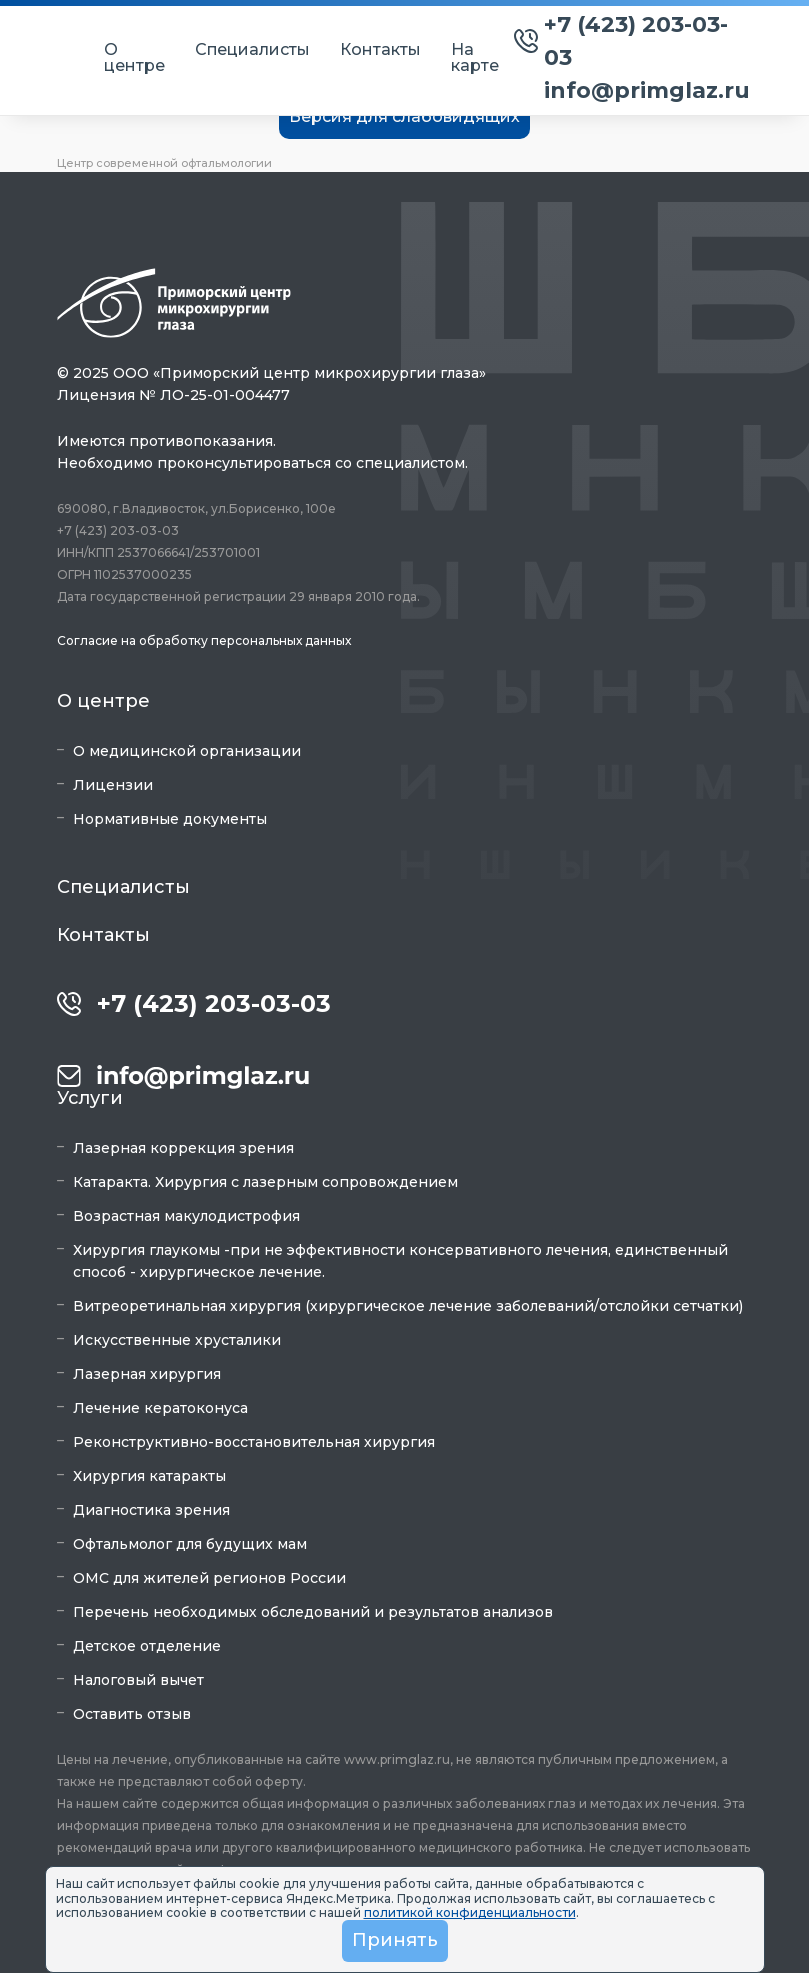 This screenshot has height=1973, width=809. What do you see at coordinates (113, 785) in the screenshot?
I see `Лицензии` at bounding box center [113, 785].